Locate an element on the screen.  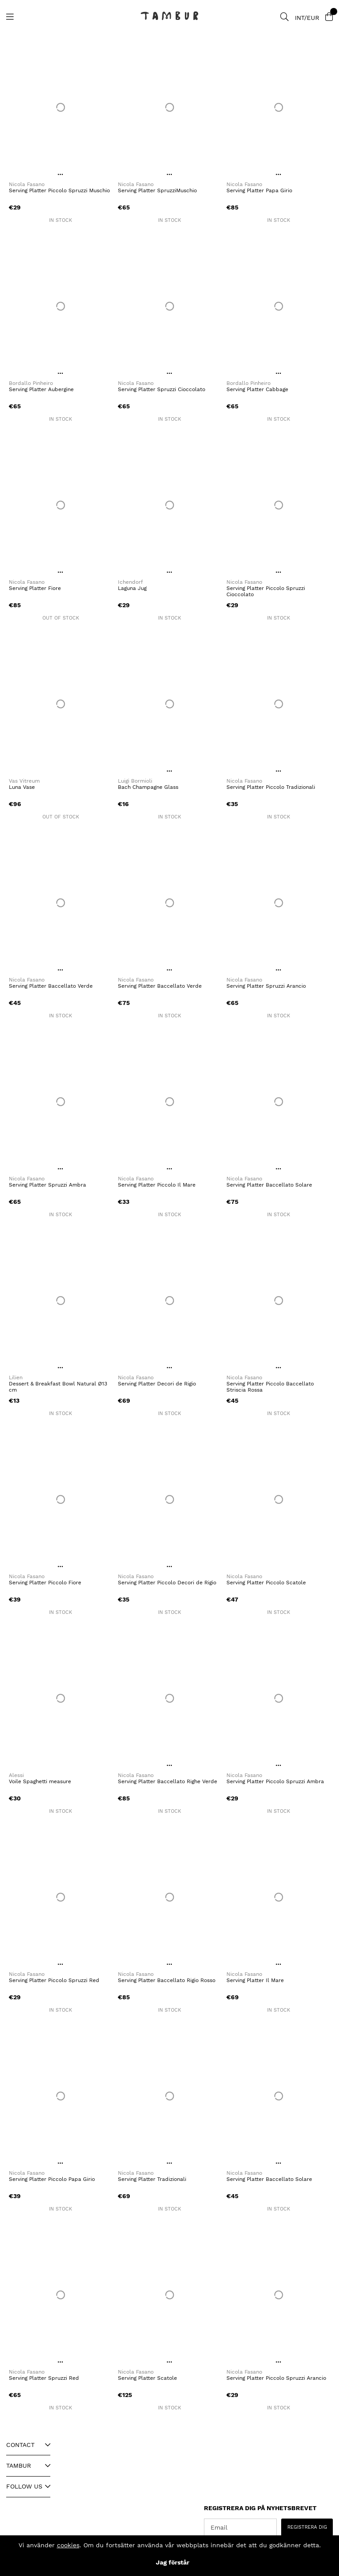
[Serving Platter Piccolo Spruzzi Red] is located at coordinates (61, 1897).